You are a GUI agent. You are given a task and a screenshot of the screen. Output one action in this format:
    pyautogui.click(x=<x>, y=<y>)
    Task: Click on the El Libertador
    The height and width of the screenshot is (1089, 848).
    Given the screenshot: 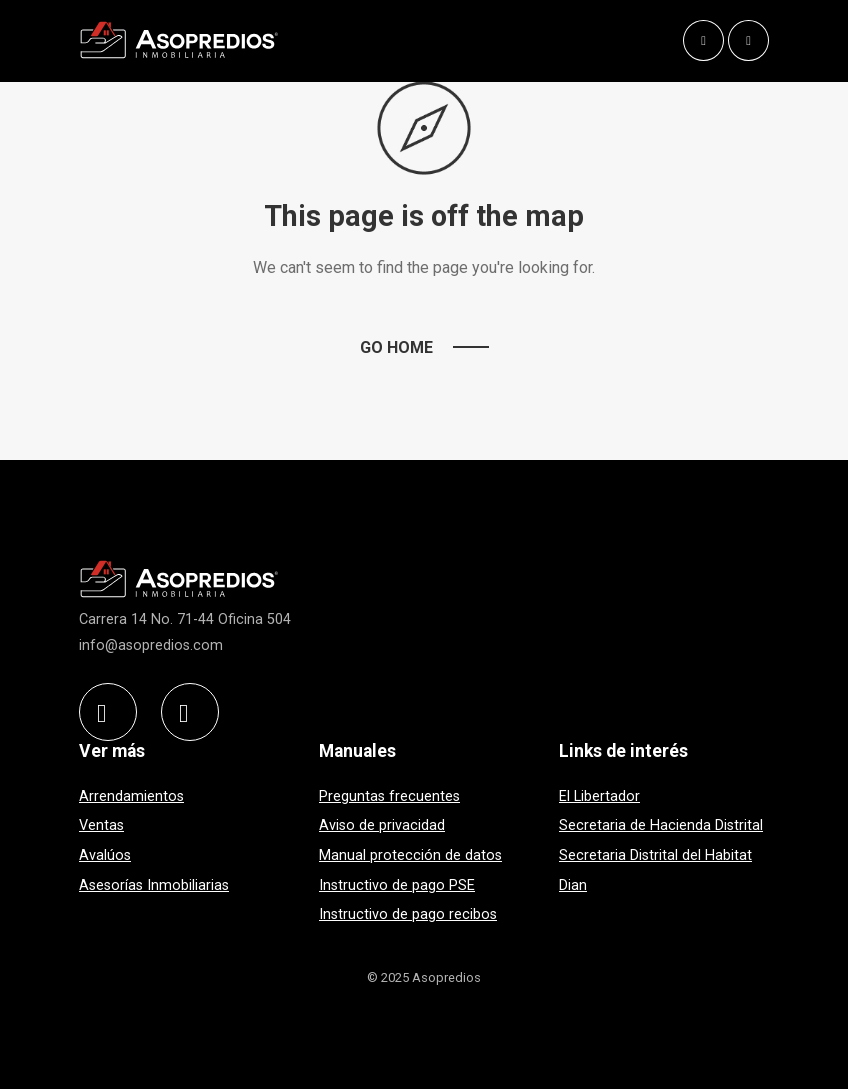 What is the action you would take?
    pyautogui.click(x=599, y=796)
    